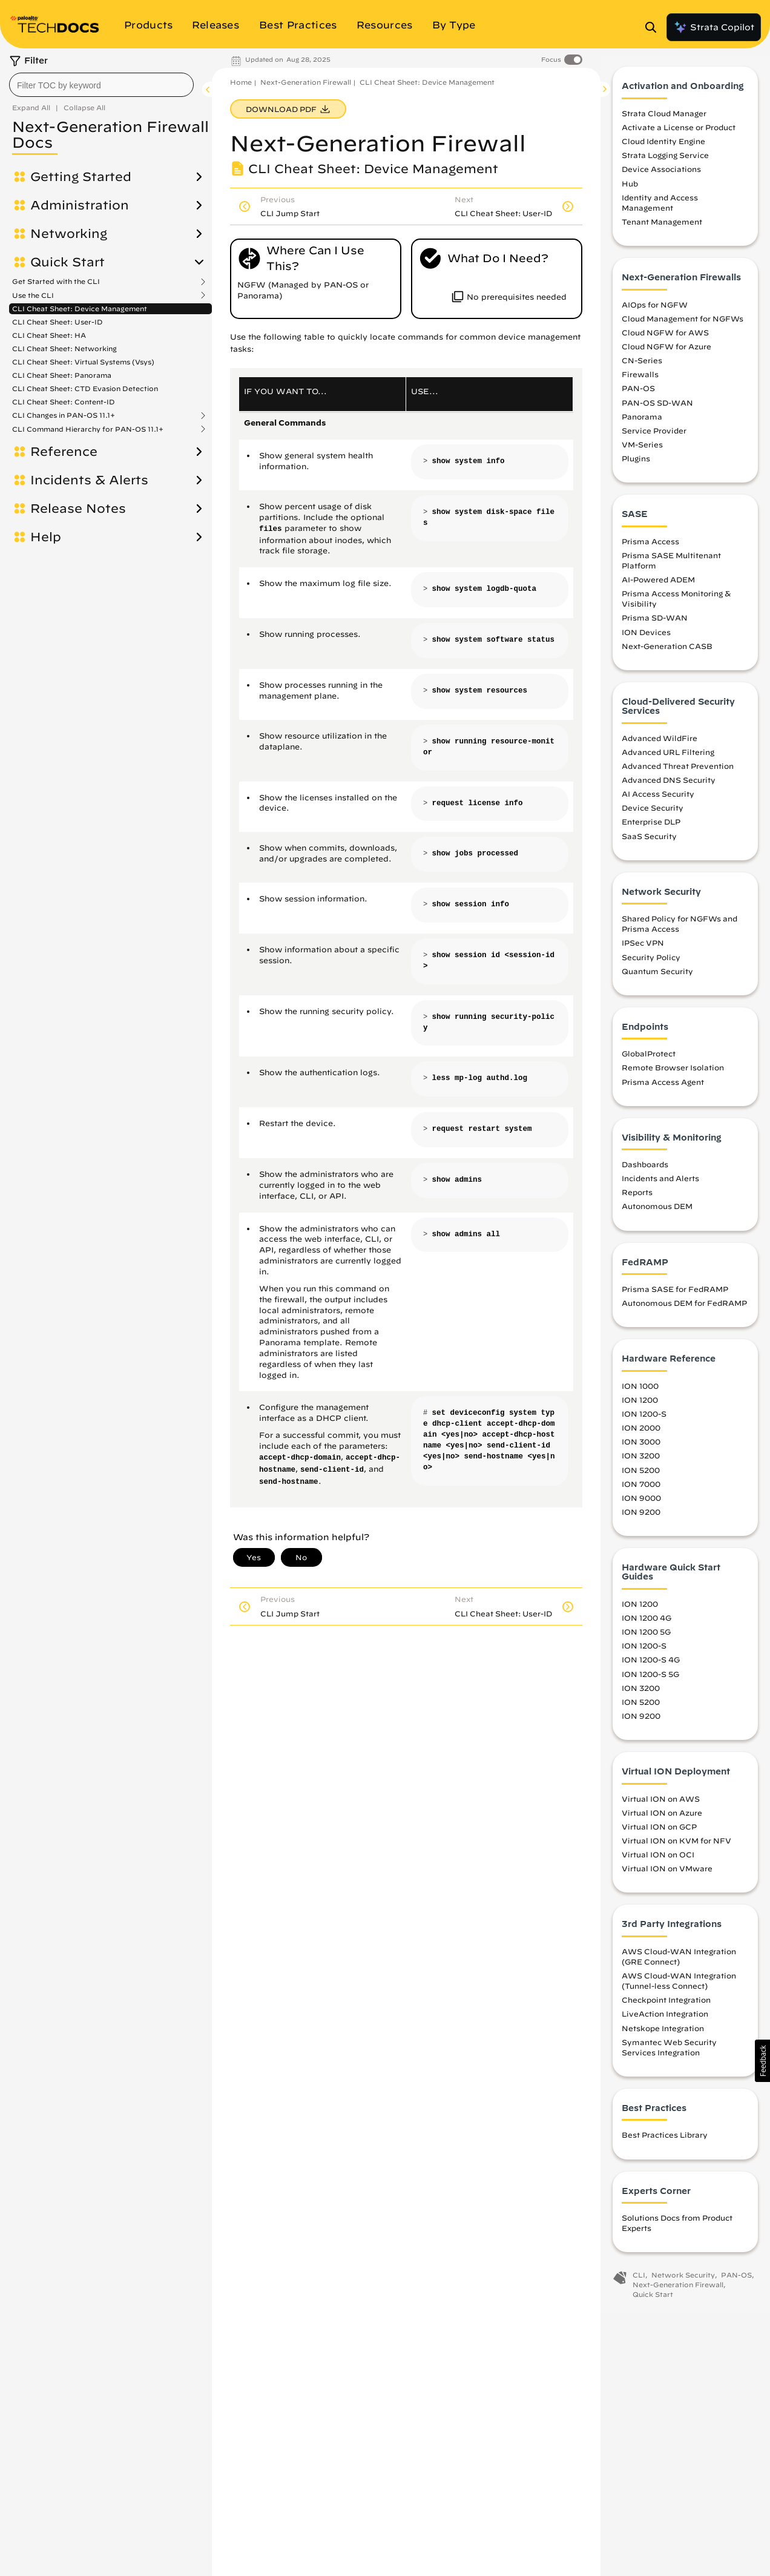 The image size is (770, 2576). What do you see at coordinates (664, 118) in the screenshot?
I see `Strata Cloud Manager` at bounding box center [664, 118].